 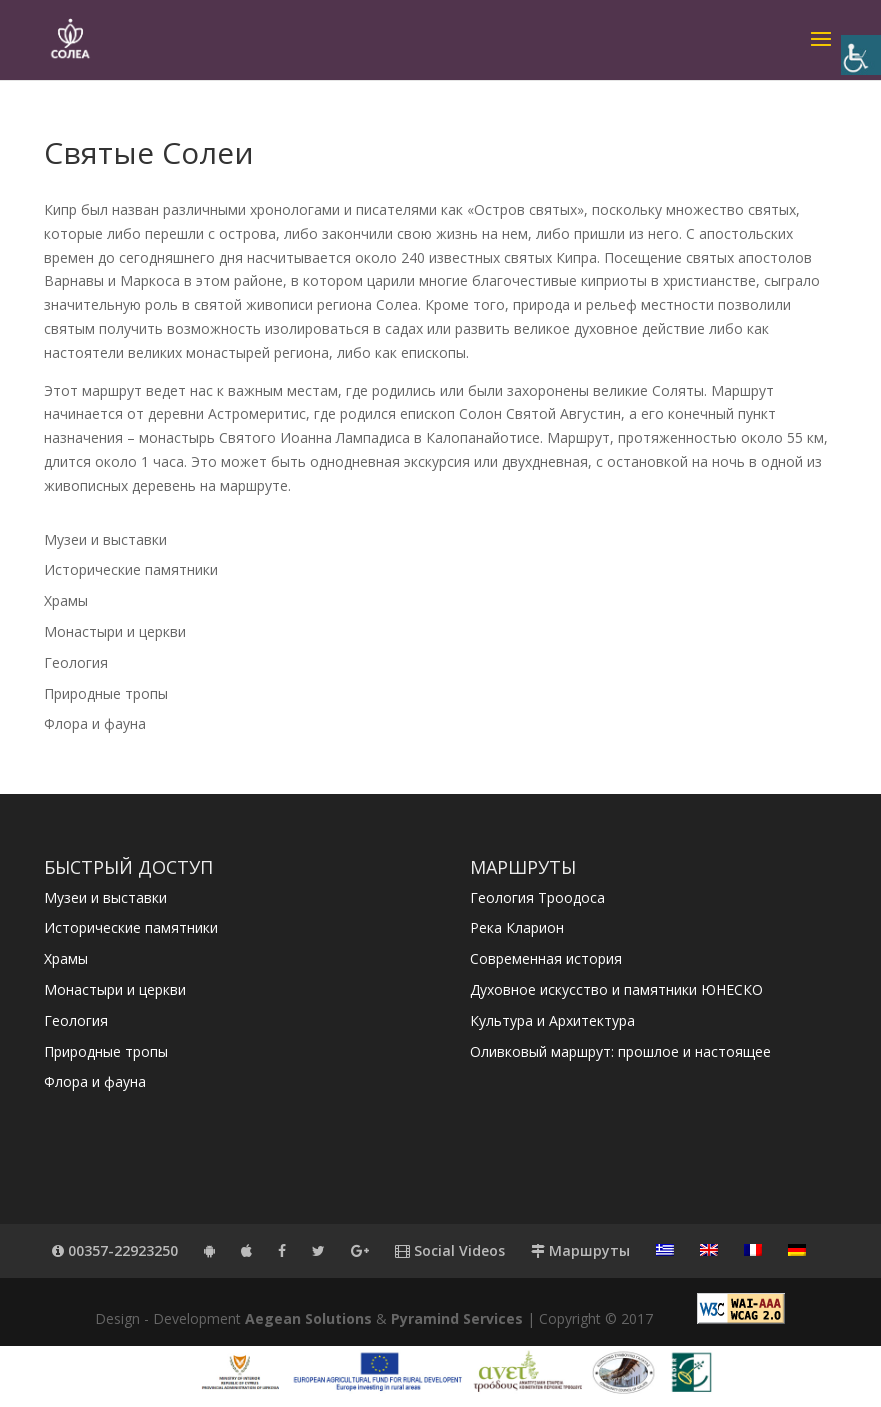 What do you see at coordinates (95, 723) in the screenshot?
I see `Флора и фауна` at bounding box center [95, 723].